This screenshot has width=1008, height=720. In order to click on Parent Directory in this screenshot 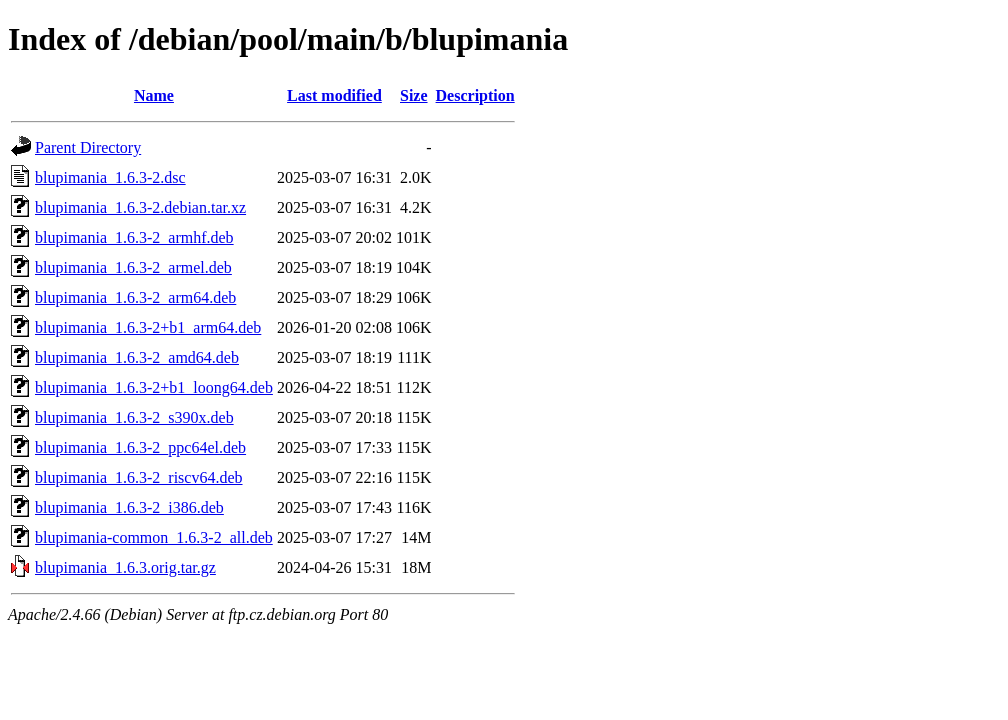, I will do `click(88, 147)`.